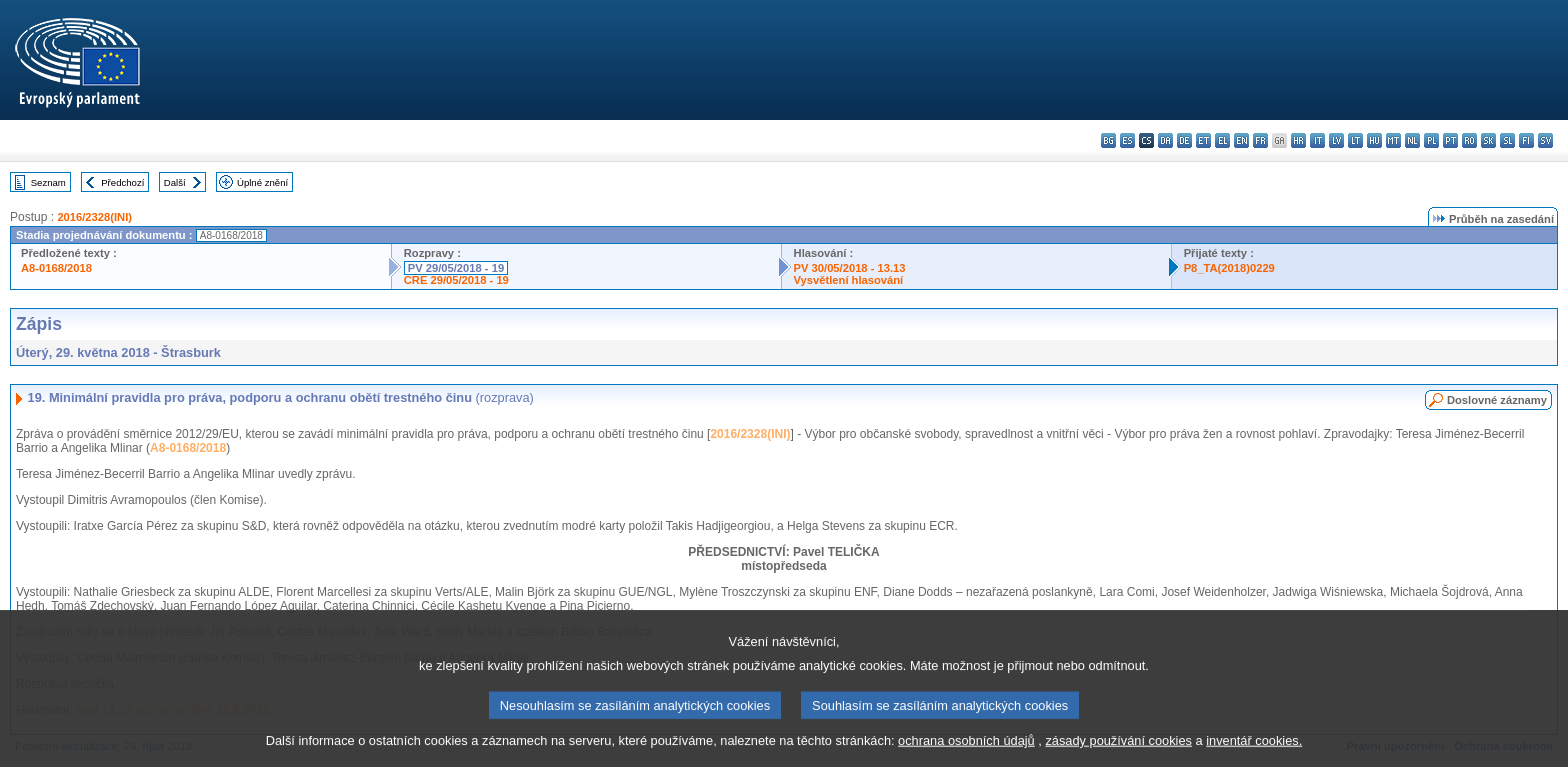 This screenshot has width=1568, height=767. I want to click on da - dansk, so click(1165, 140).